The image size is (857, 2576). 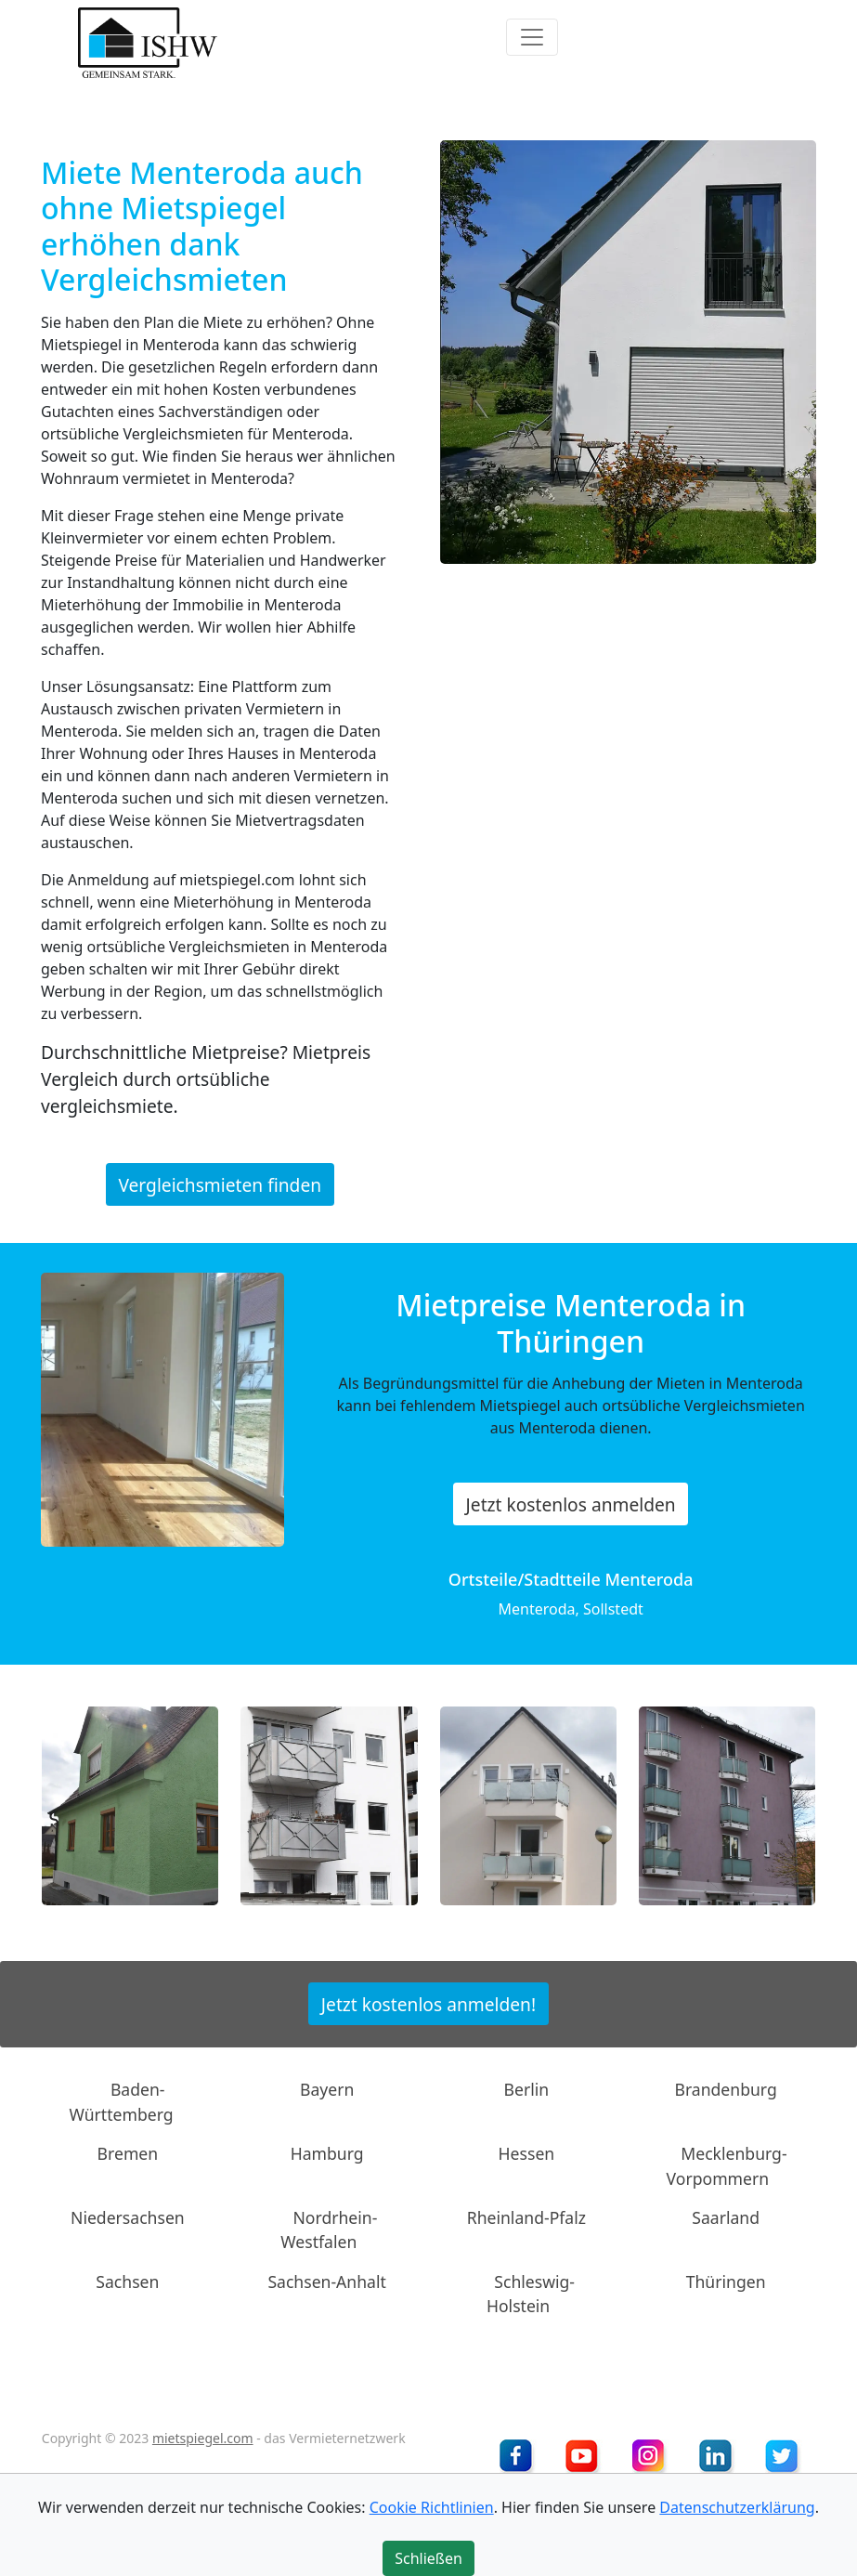 What do you see at coordinates (531, 2293) in the screenshot?
I see `Schleswig-Holstein` at bounding box center [531, 2293].